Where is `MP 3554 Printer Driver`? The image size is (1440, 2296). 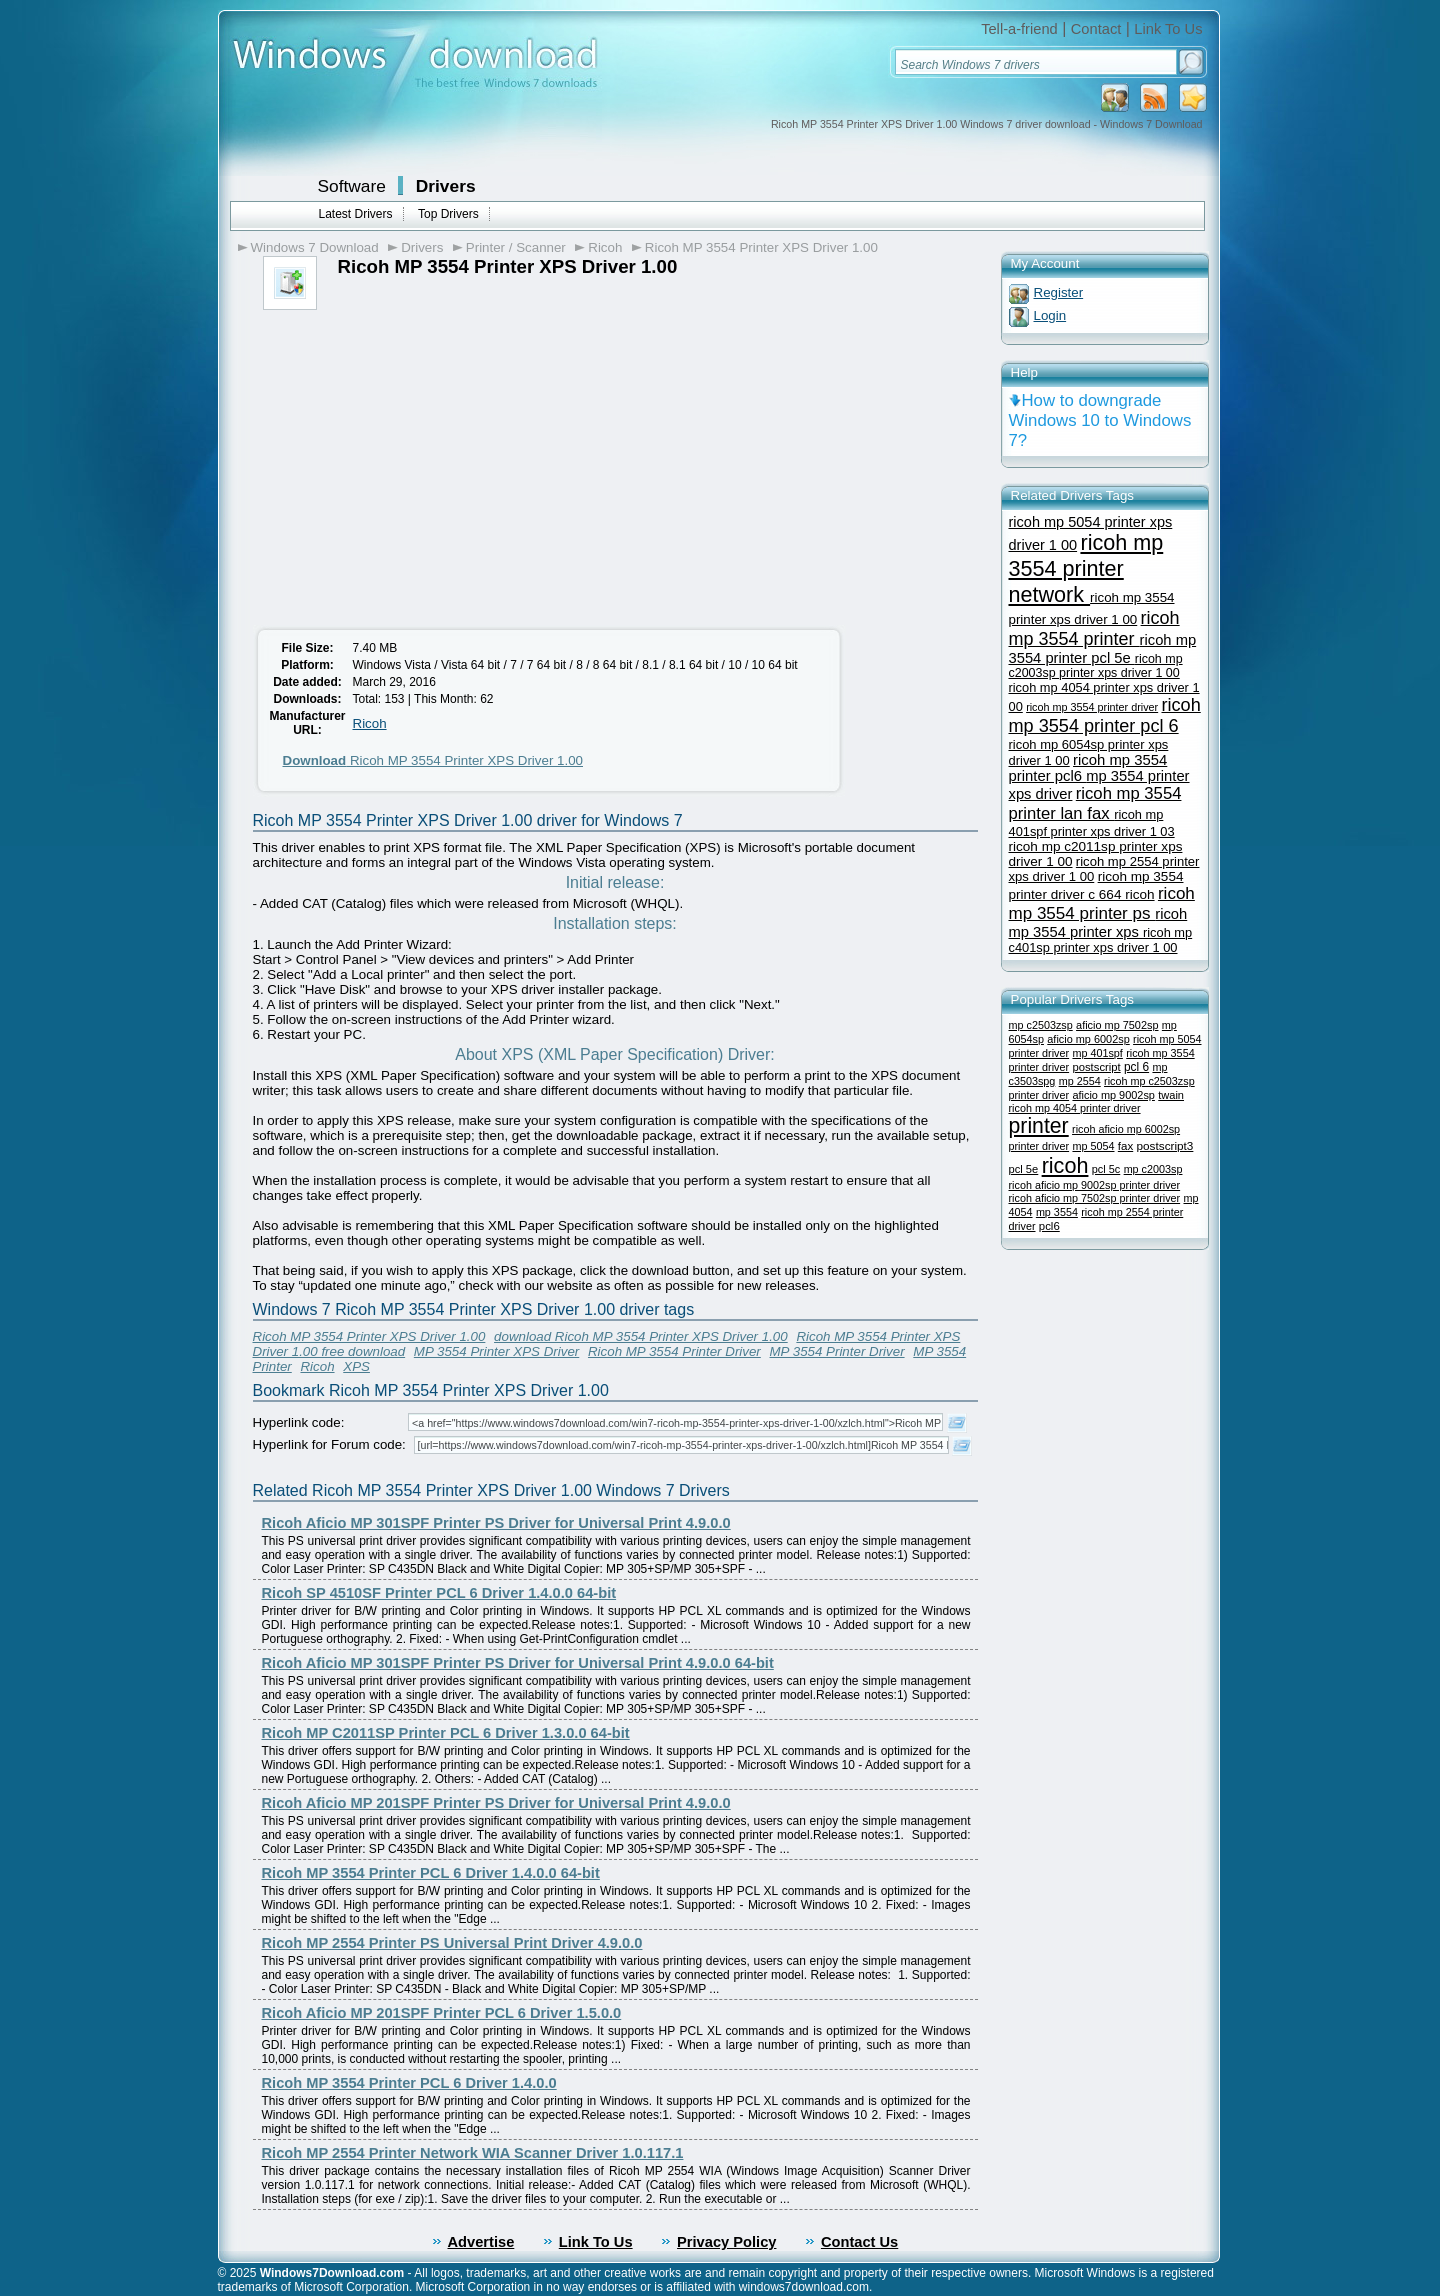 MP 3554 Printer Driver is located at coordinates (837, 1351).